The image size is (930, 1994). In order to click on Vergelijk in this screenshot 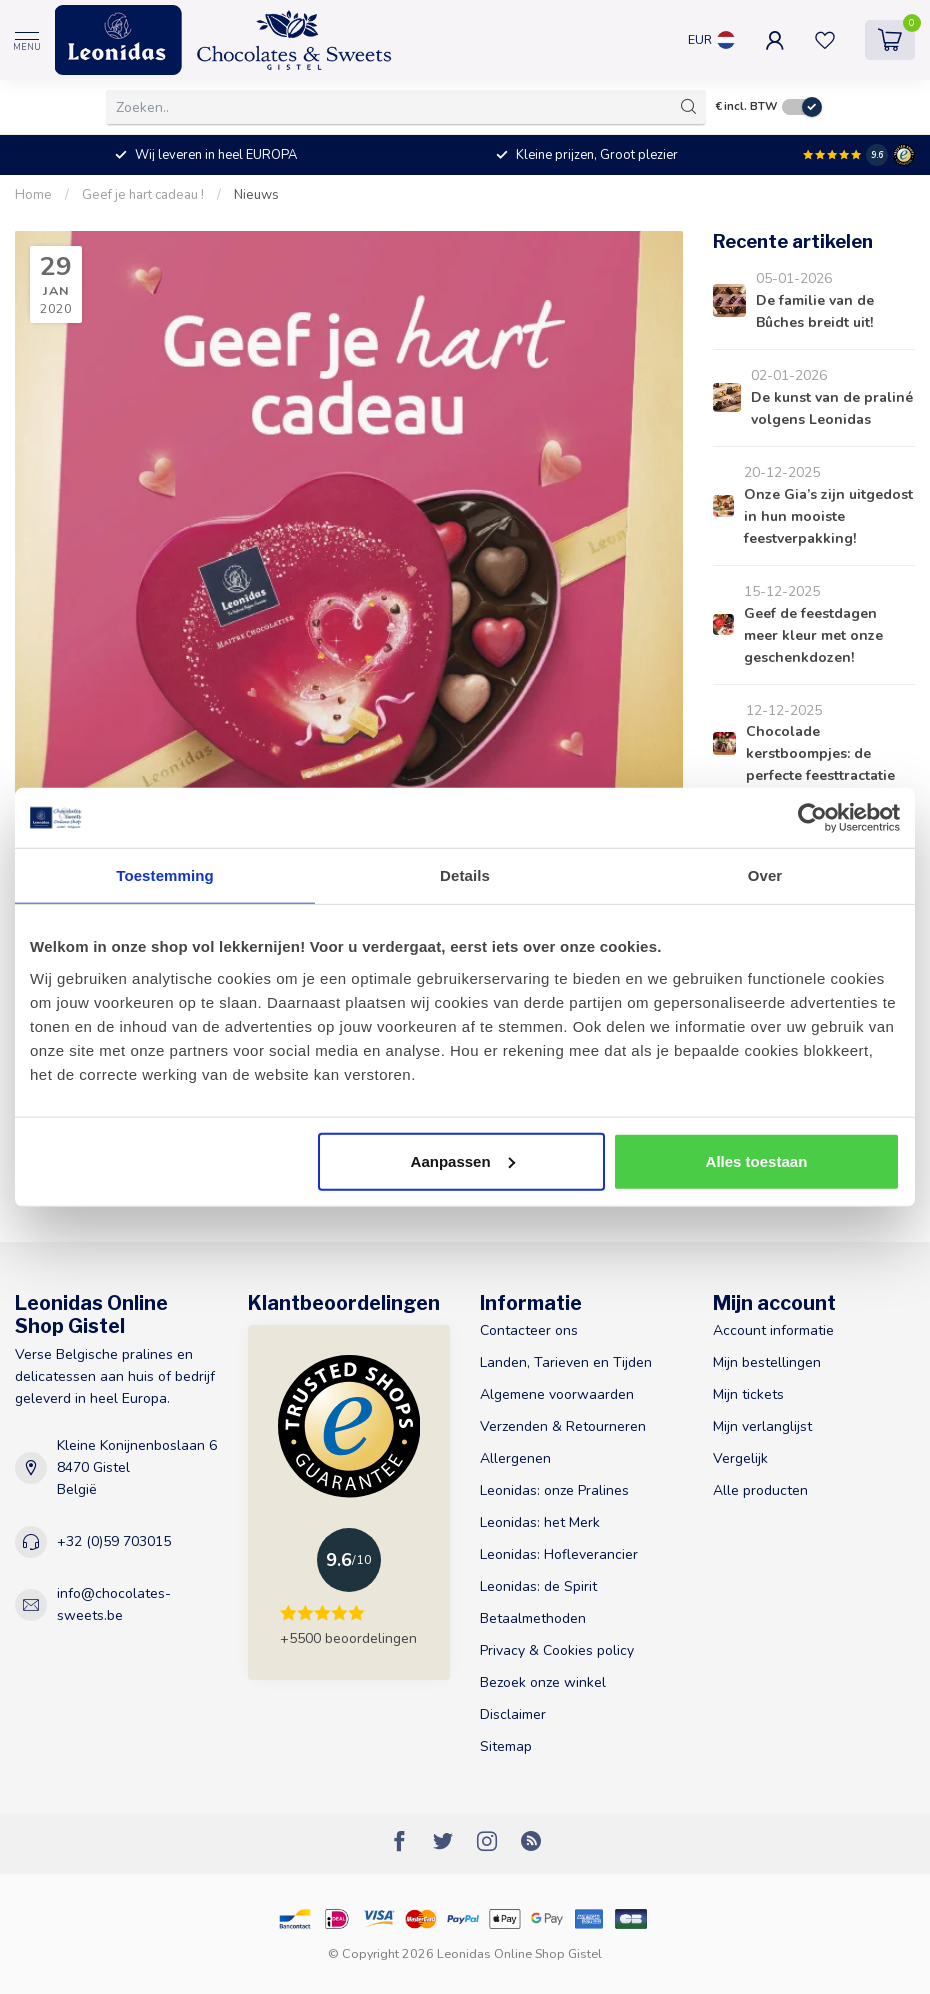, I will do `click(740, 1458)`.